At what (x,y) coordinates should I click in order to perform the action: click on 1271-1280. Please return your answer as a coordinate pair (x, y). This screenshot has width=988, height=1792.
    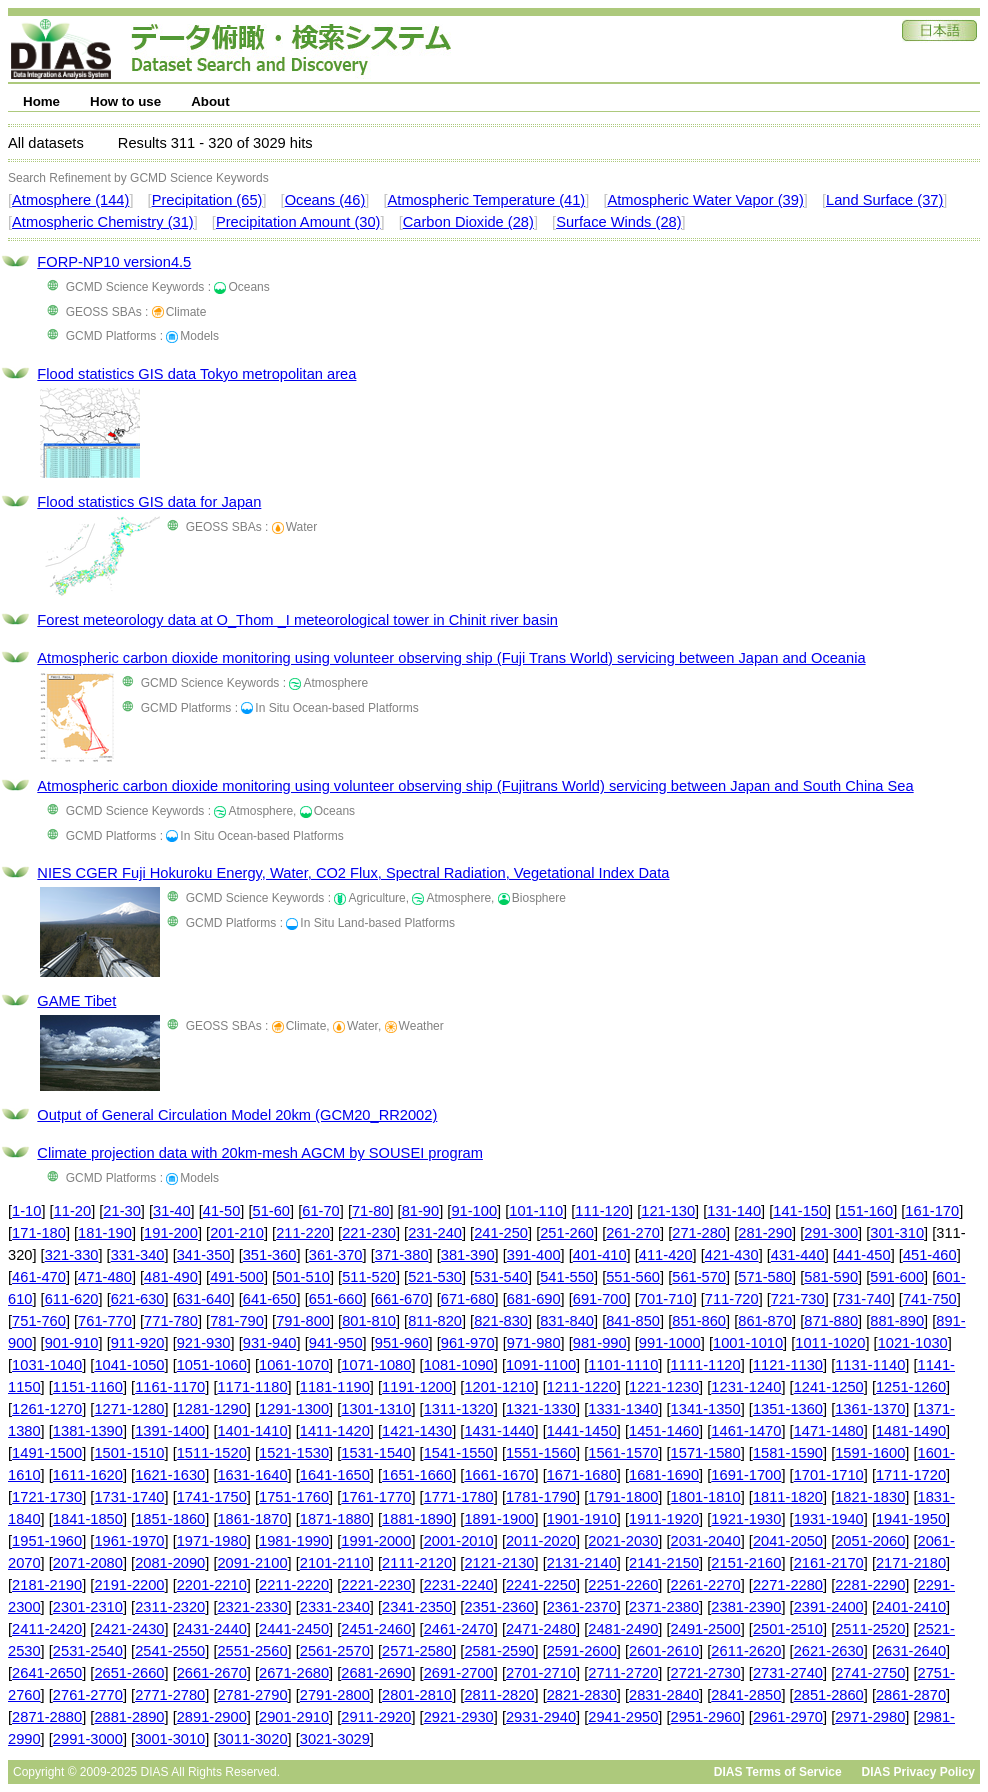
    Looking at the image, I should click on (129, 1409).